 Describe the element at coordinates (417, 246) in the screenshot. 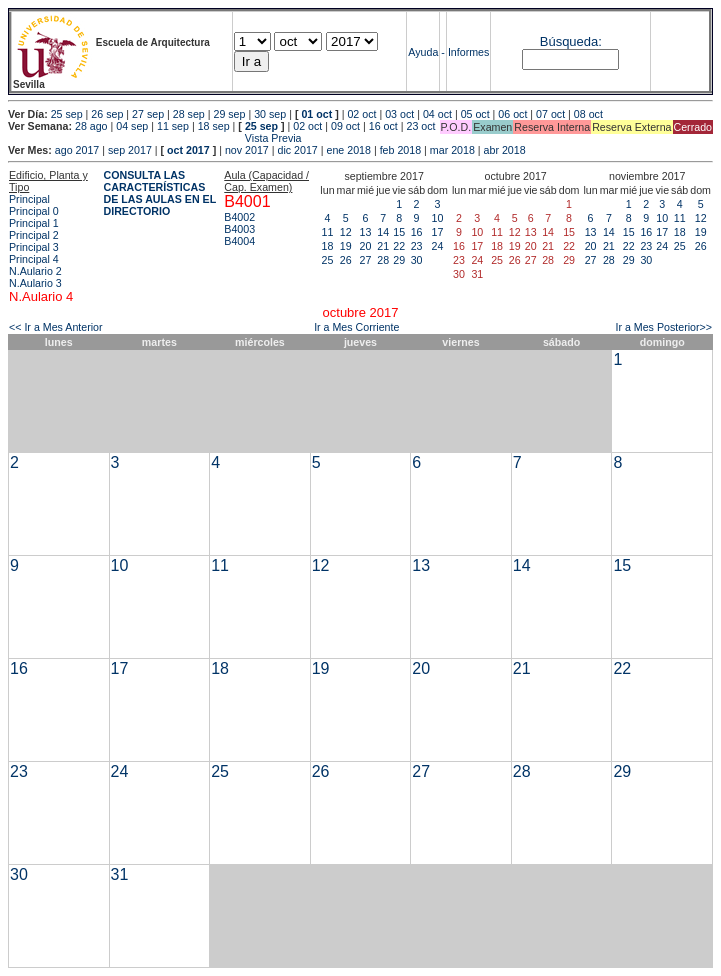

I see `23` at that location.